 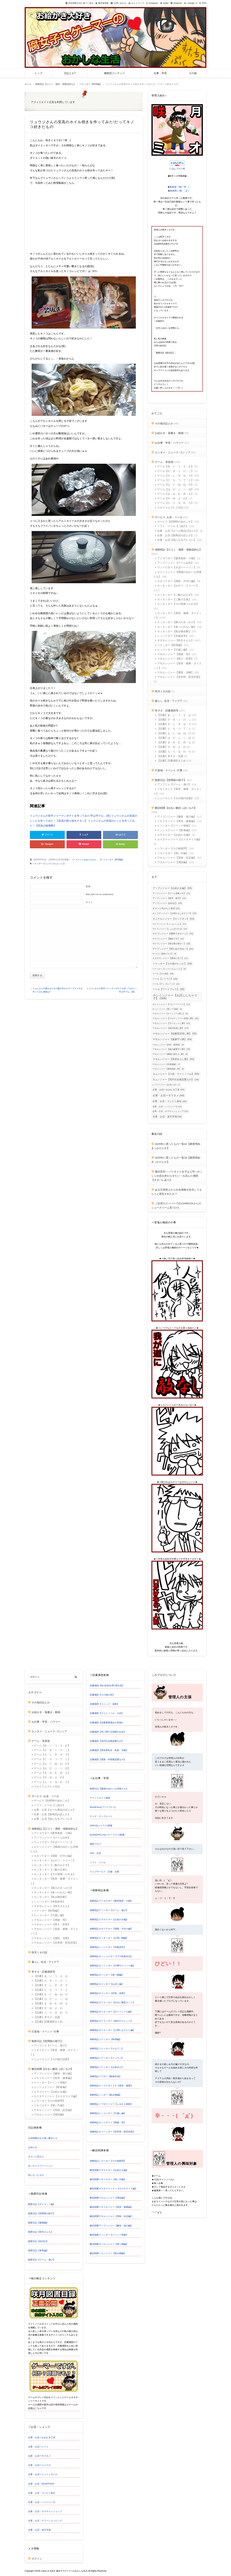 I want to click on 企業・お店－コンビニ各社, so click(x=41, y=2493).